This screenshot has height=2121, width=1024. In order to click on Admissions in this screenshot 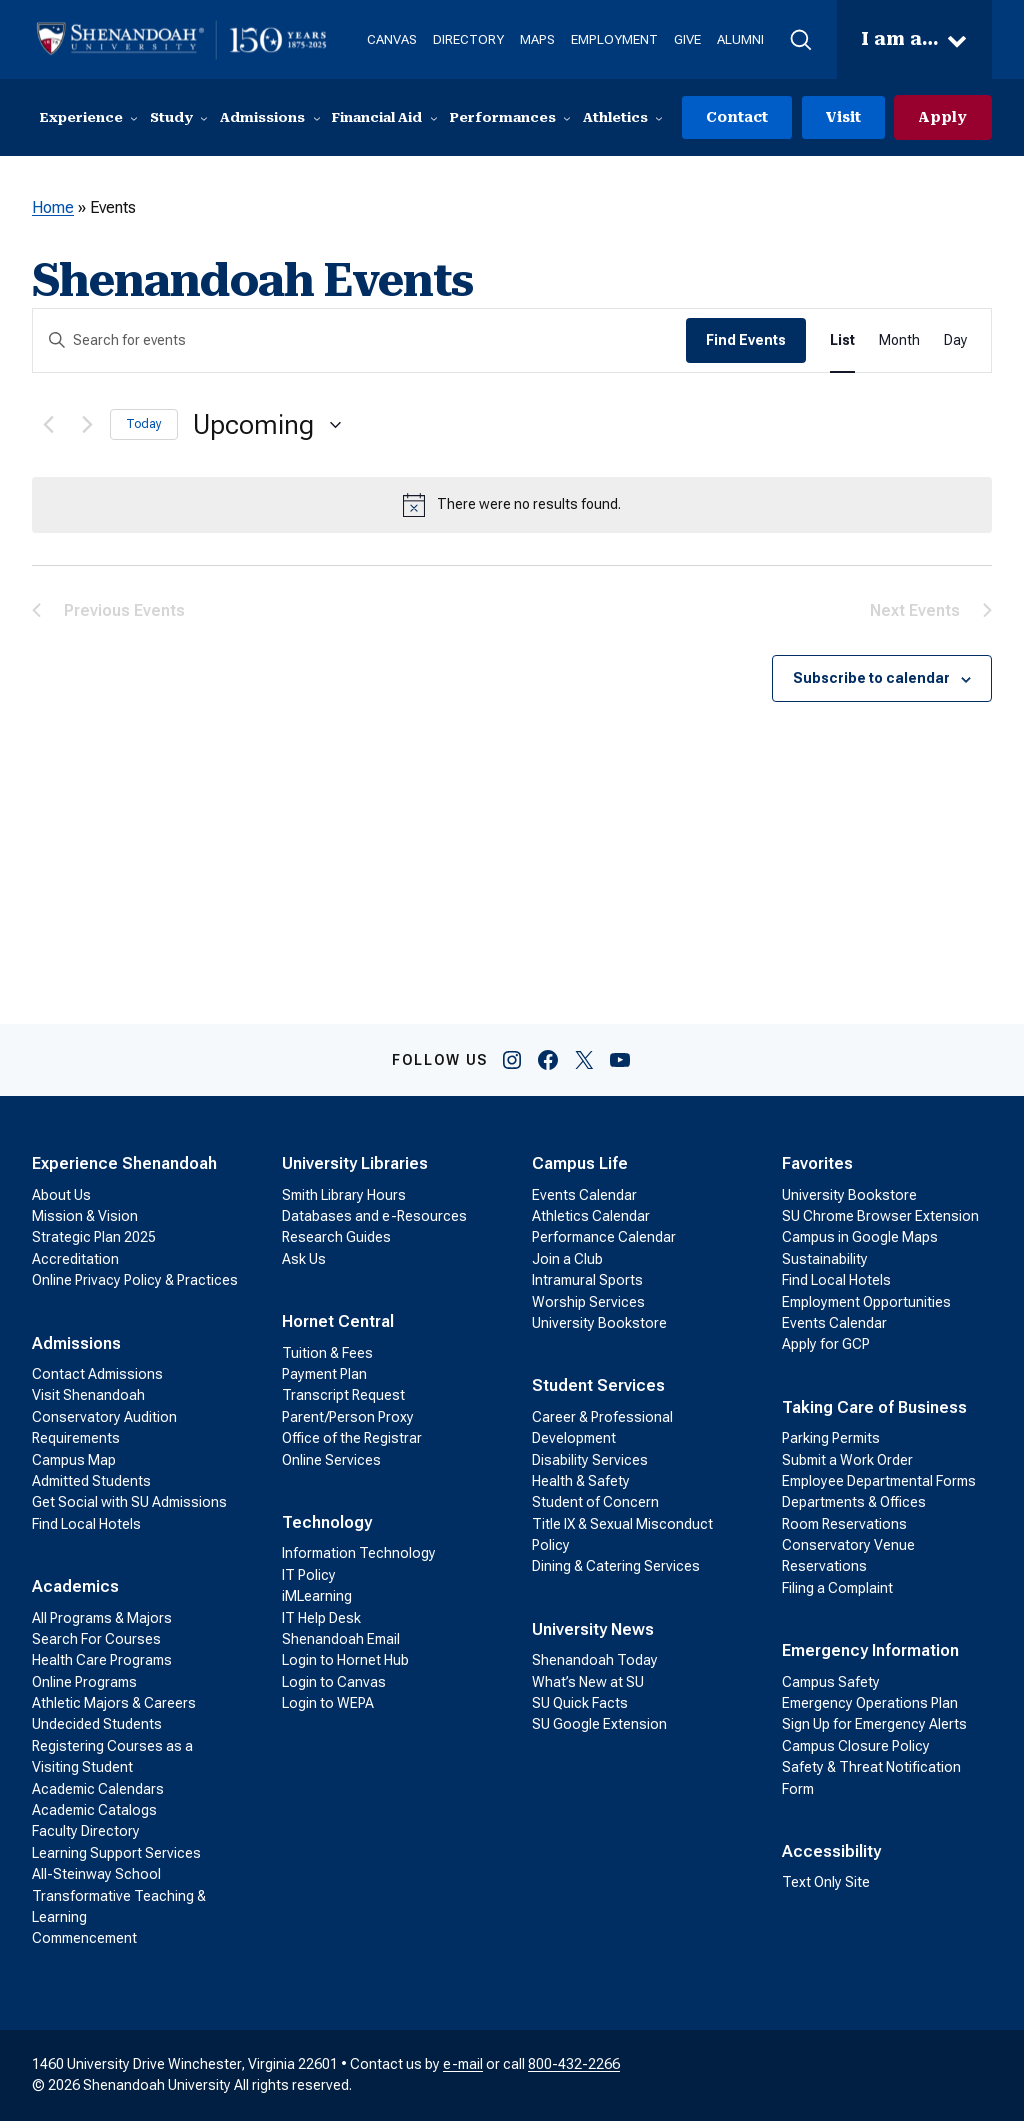, I will do `click(76, 1343)`.